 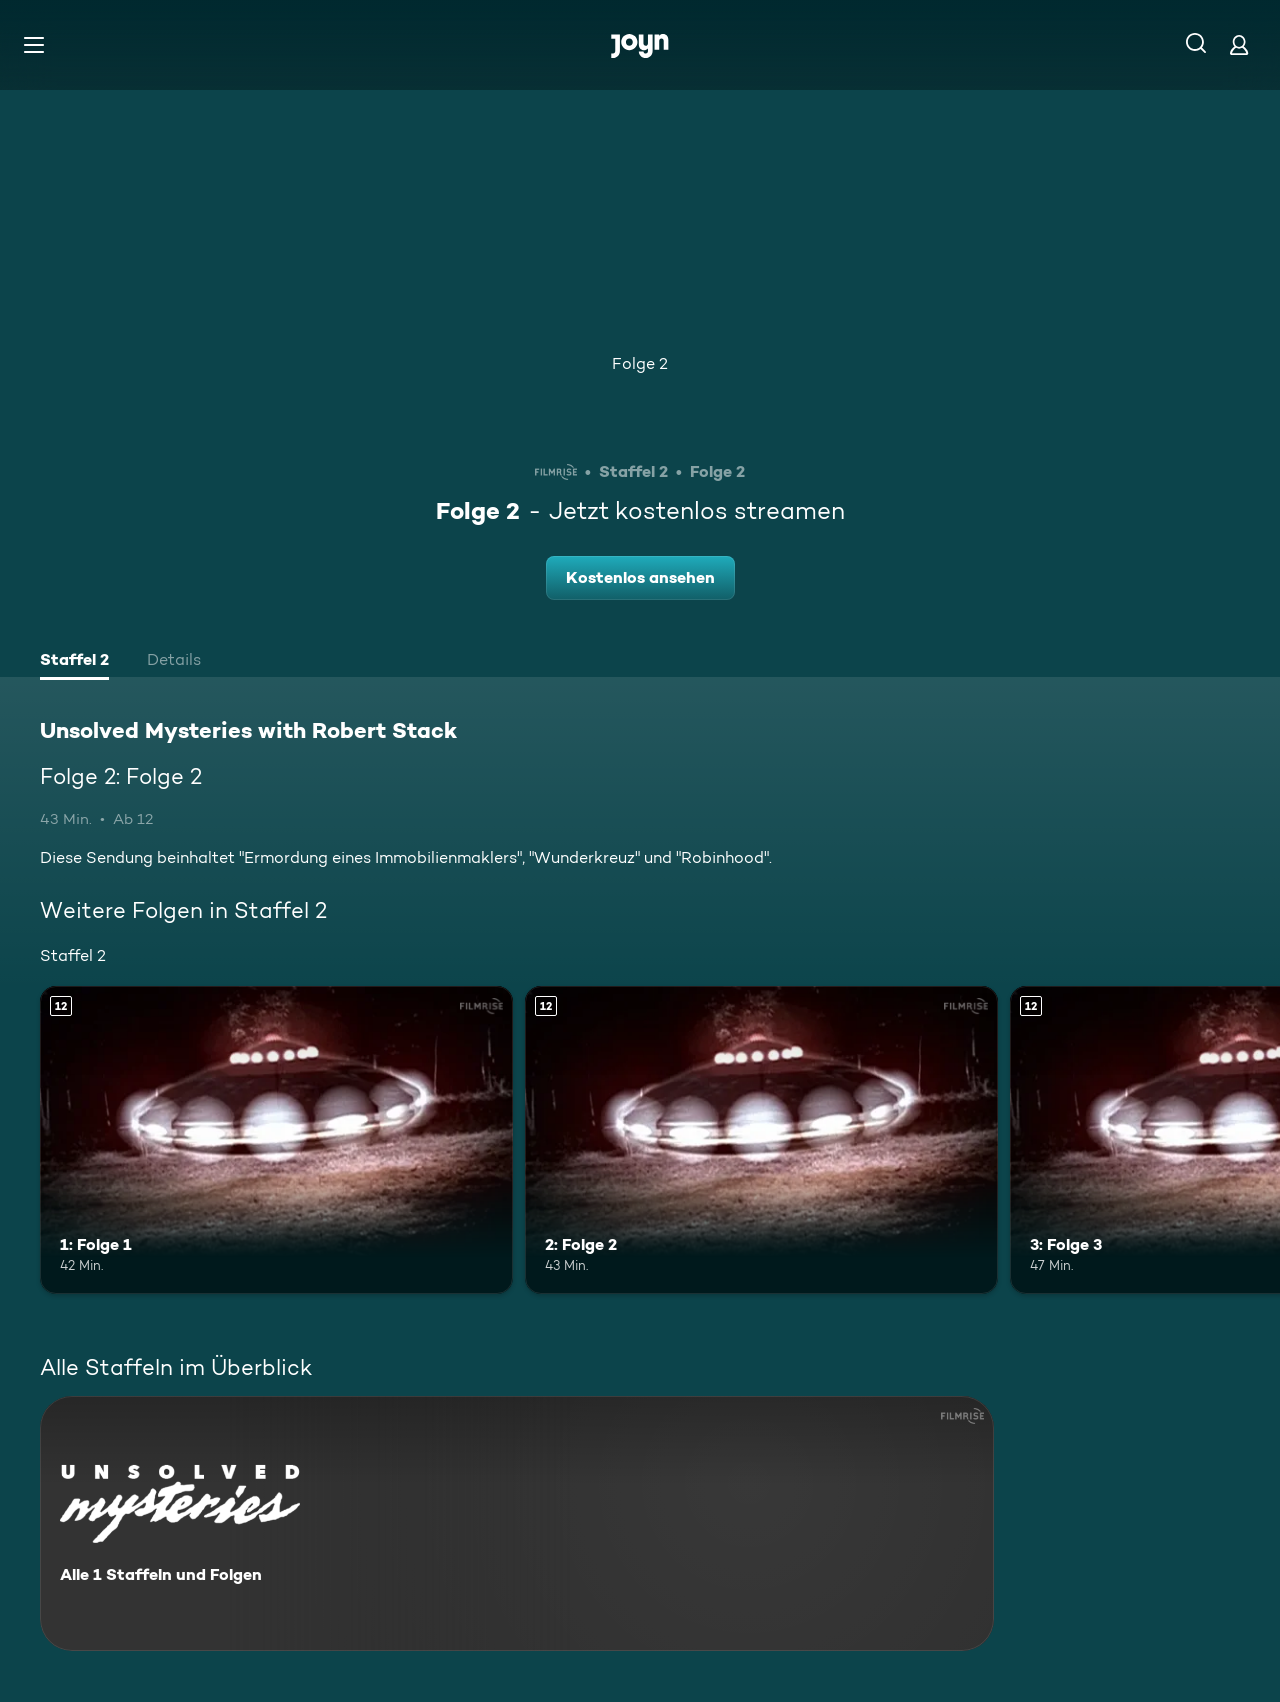 I want to click on [Unsolved Mysteries with Robert Stack. Alle 1 Staffeln und Folgen. Mehr Infos zur Serie], so click(x=517, y=1523).